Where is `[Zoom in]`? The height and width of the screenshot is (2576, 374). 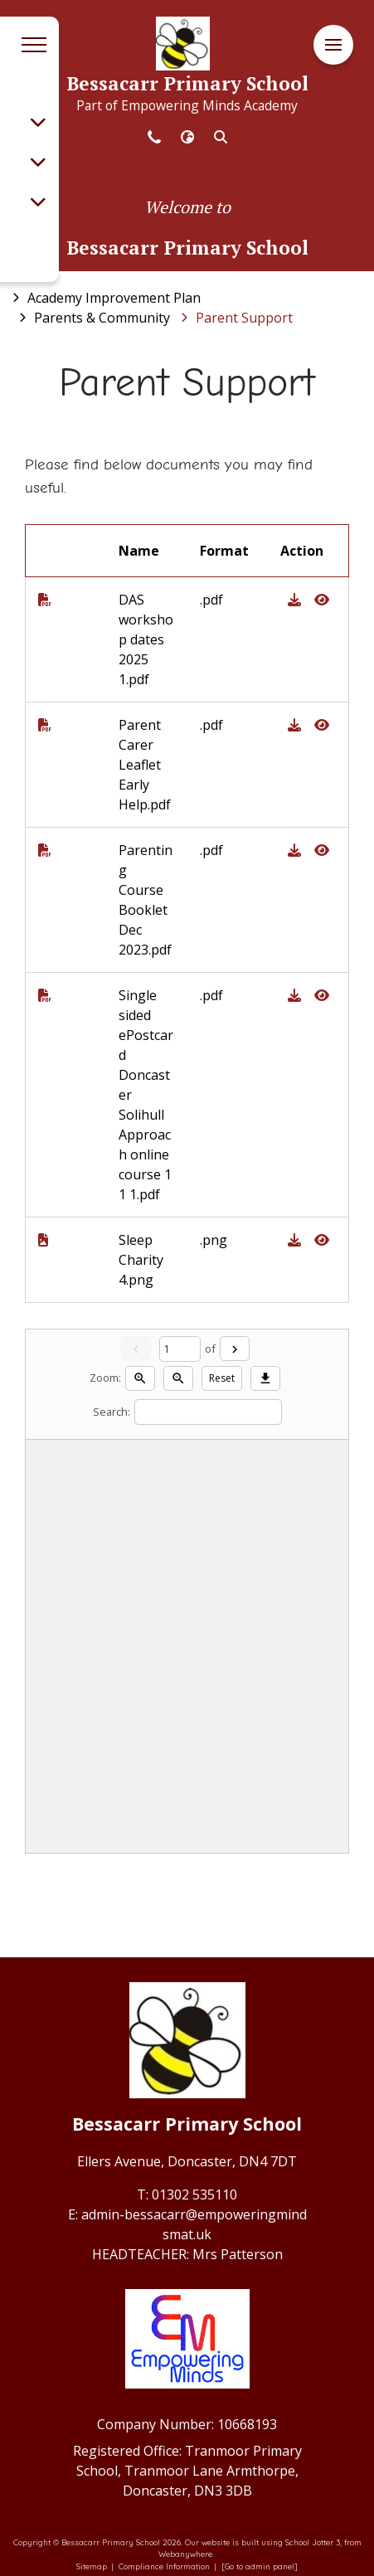
[Zoom in] is located at coordinates (140, 1378).